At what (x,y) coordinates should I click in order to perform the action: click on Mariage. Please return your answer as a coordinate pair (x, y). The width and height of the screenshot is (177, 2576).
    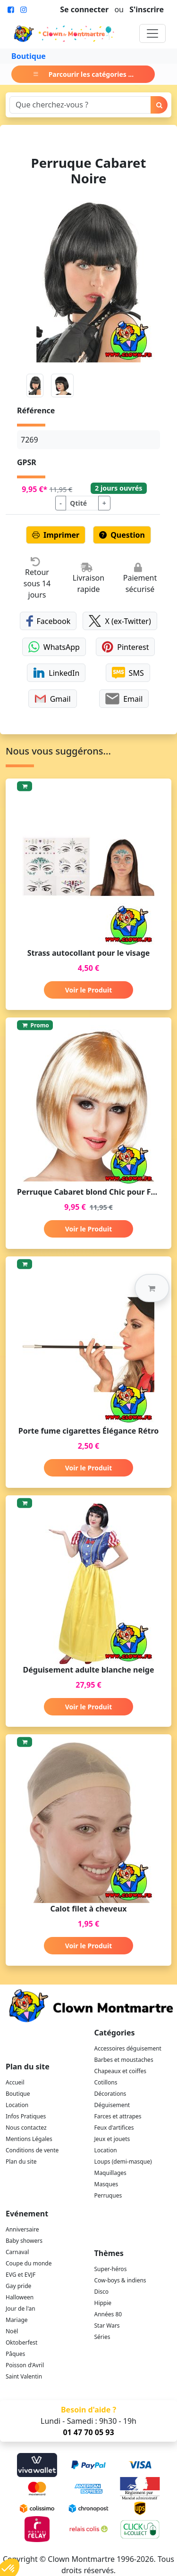
    Looking at the image, I should click on (17, 2320).